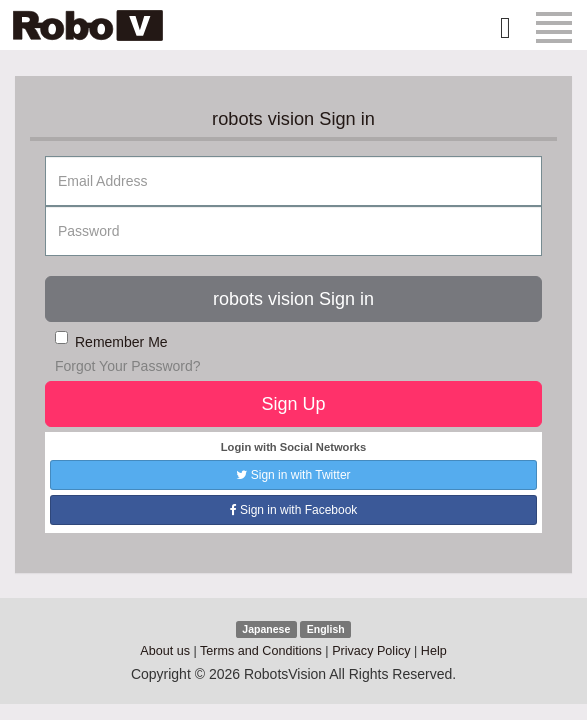 The width and height of the screenshot is (587, 720). Describe the element at coordinates (371, 651) in the screenshot. I see `Privacy Policy` at that location.